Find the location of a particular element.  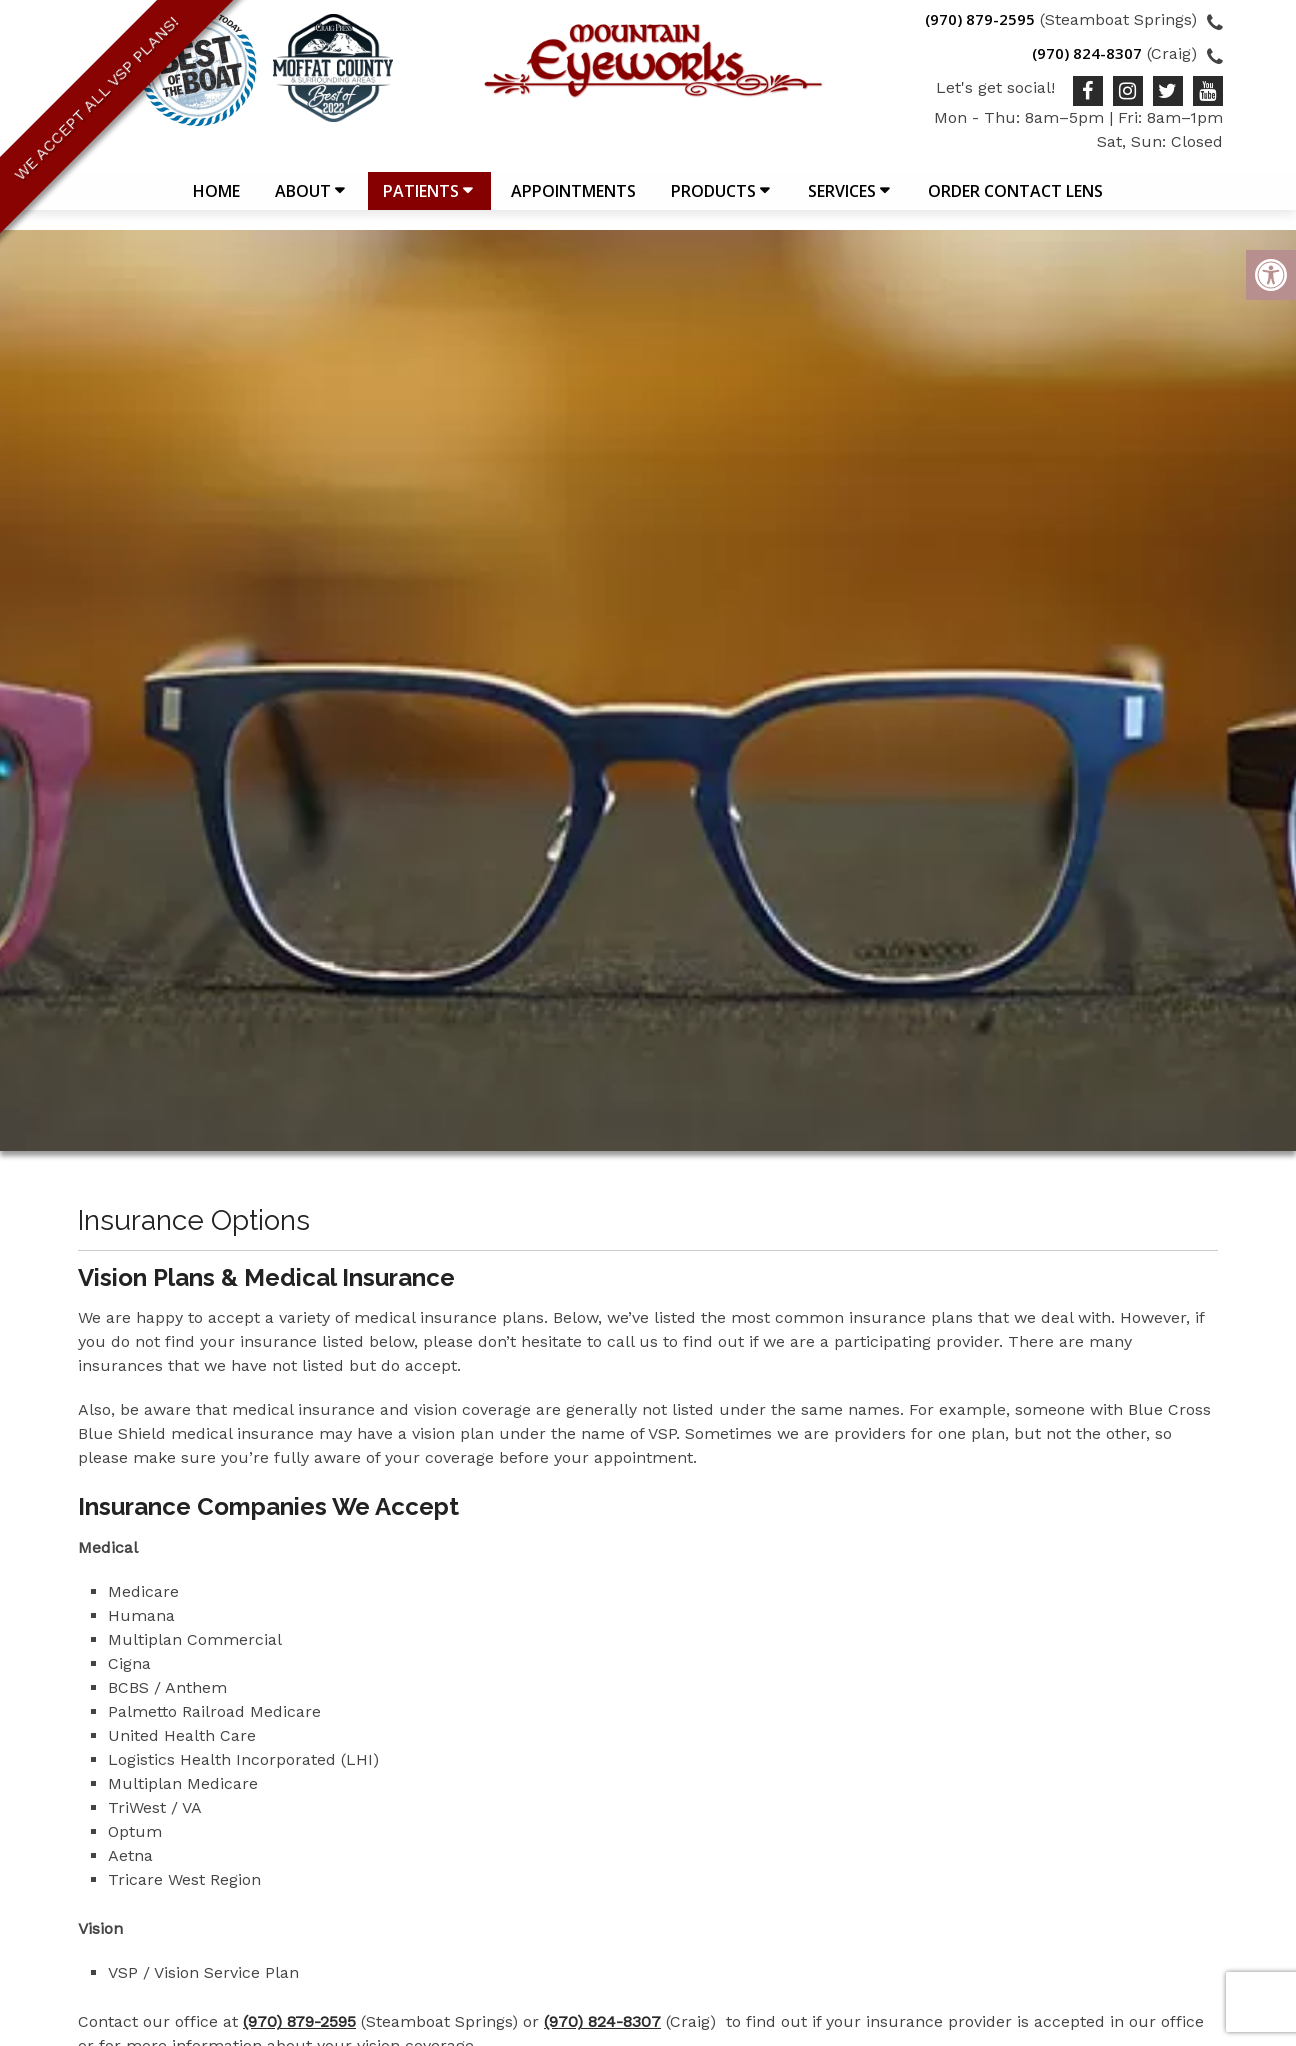

About is located at coordinates (303, 201).